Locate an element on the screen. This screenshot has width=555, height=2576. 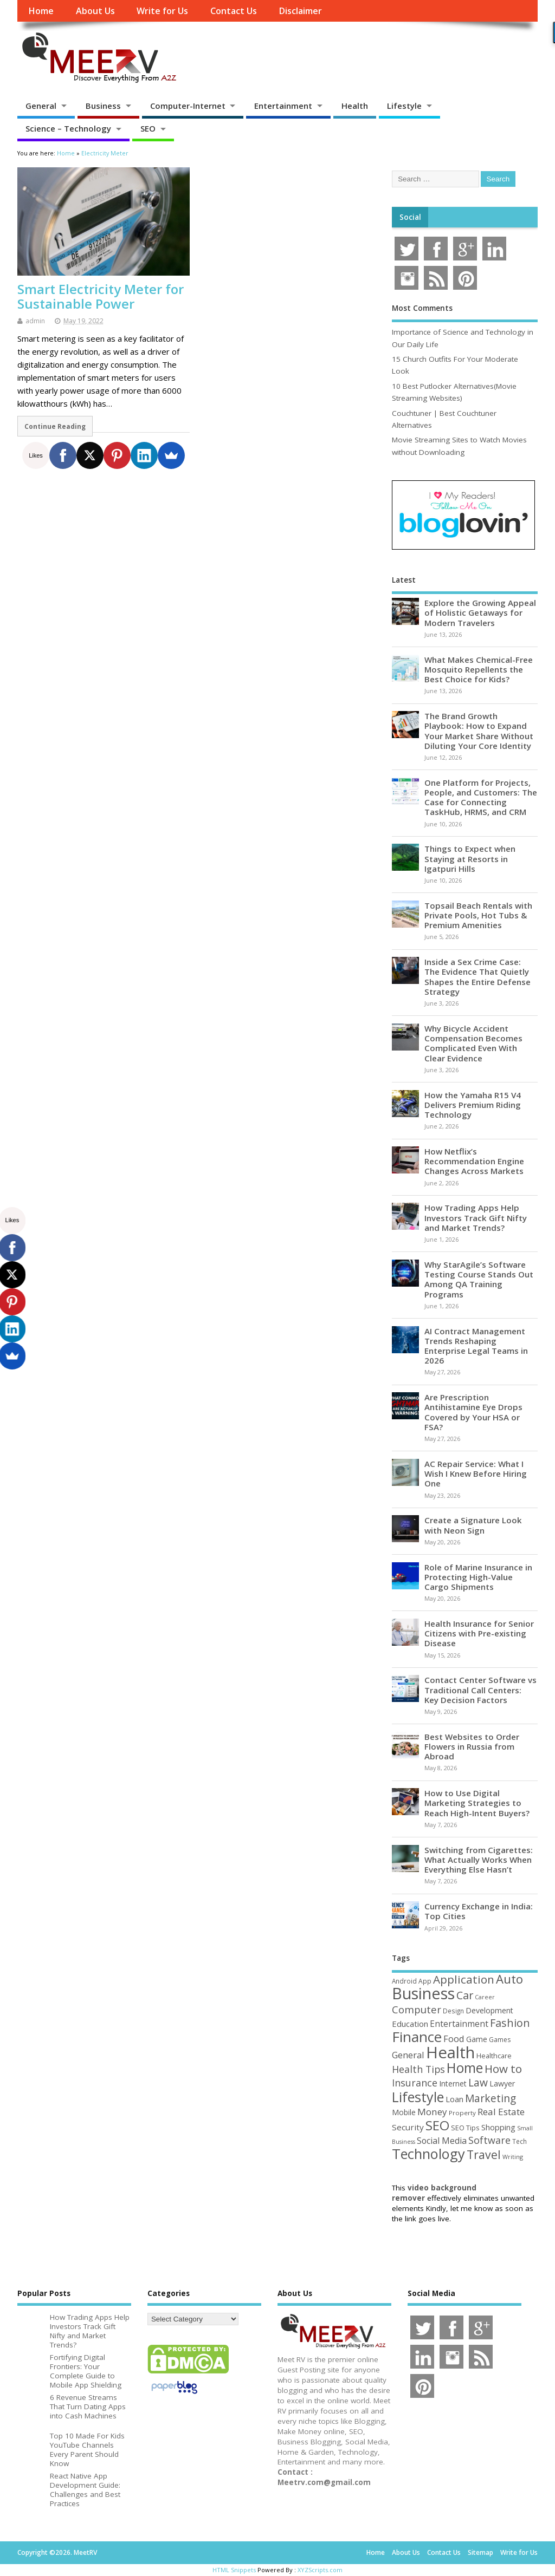
Lawyer [Lawyer (62 items)] is located at coordinates (502, 2083).